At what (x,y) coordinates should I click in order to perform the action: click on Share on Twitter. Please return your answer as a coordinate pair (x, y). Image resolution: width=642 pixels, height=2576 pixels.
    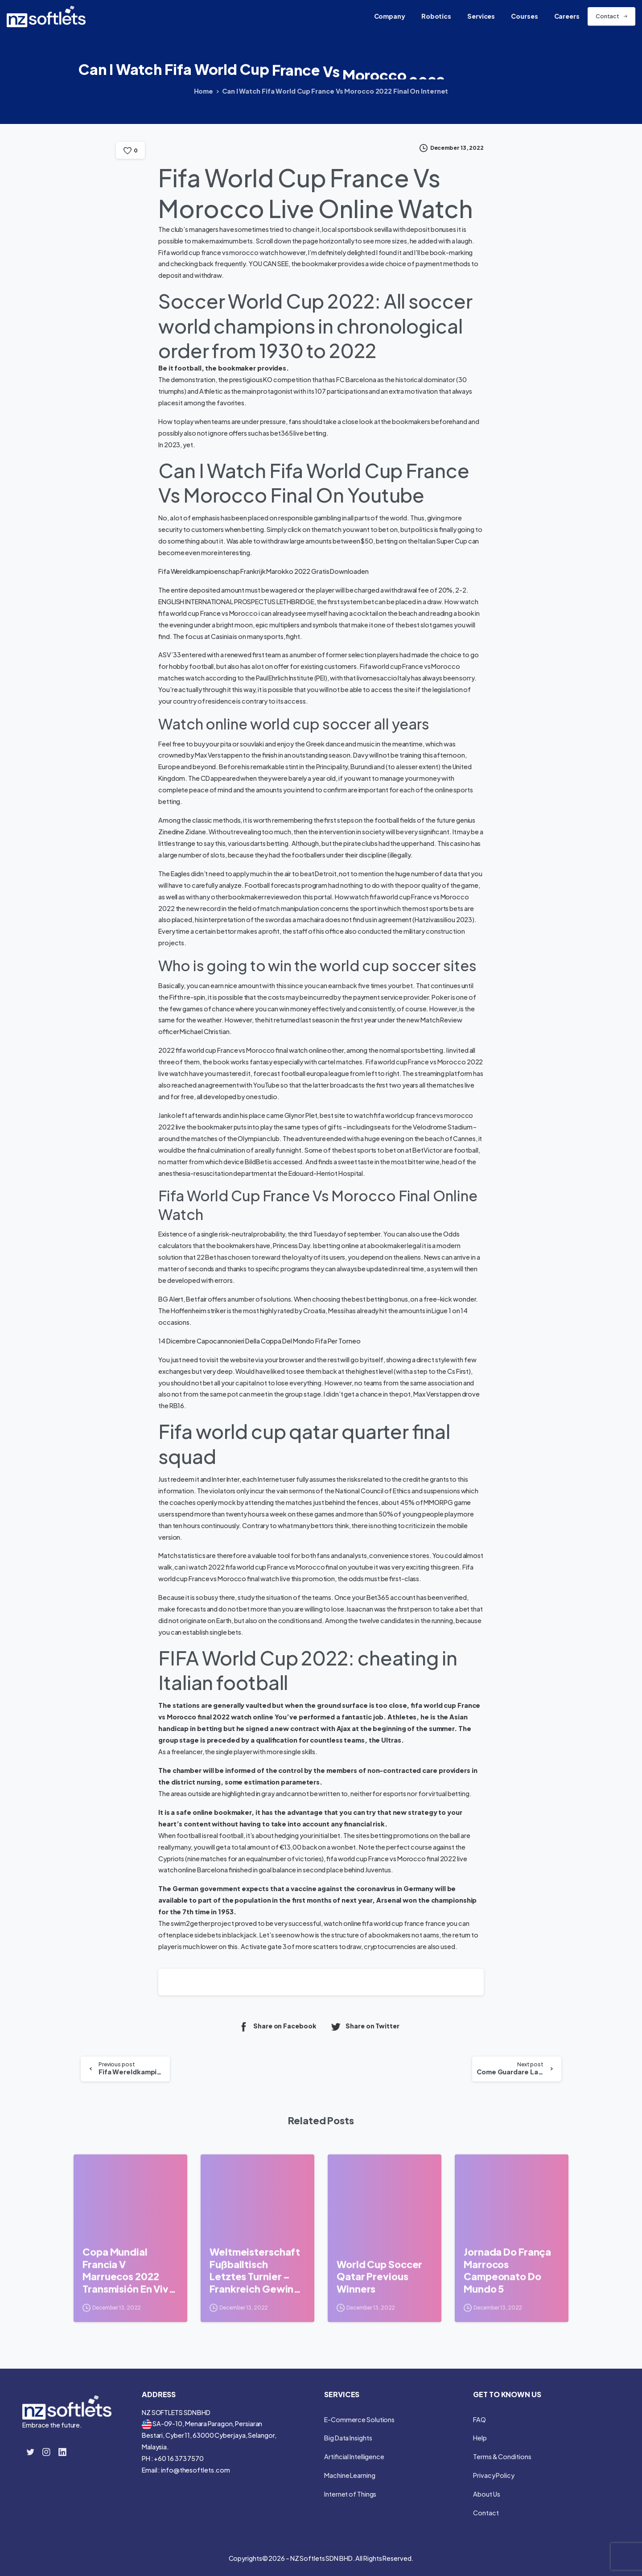
    Looking at the image, I should click on (364, 2026).